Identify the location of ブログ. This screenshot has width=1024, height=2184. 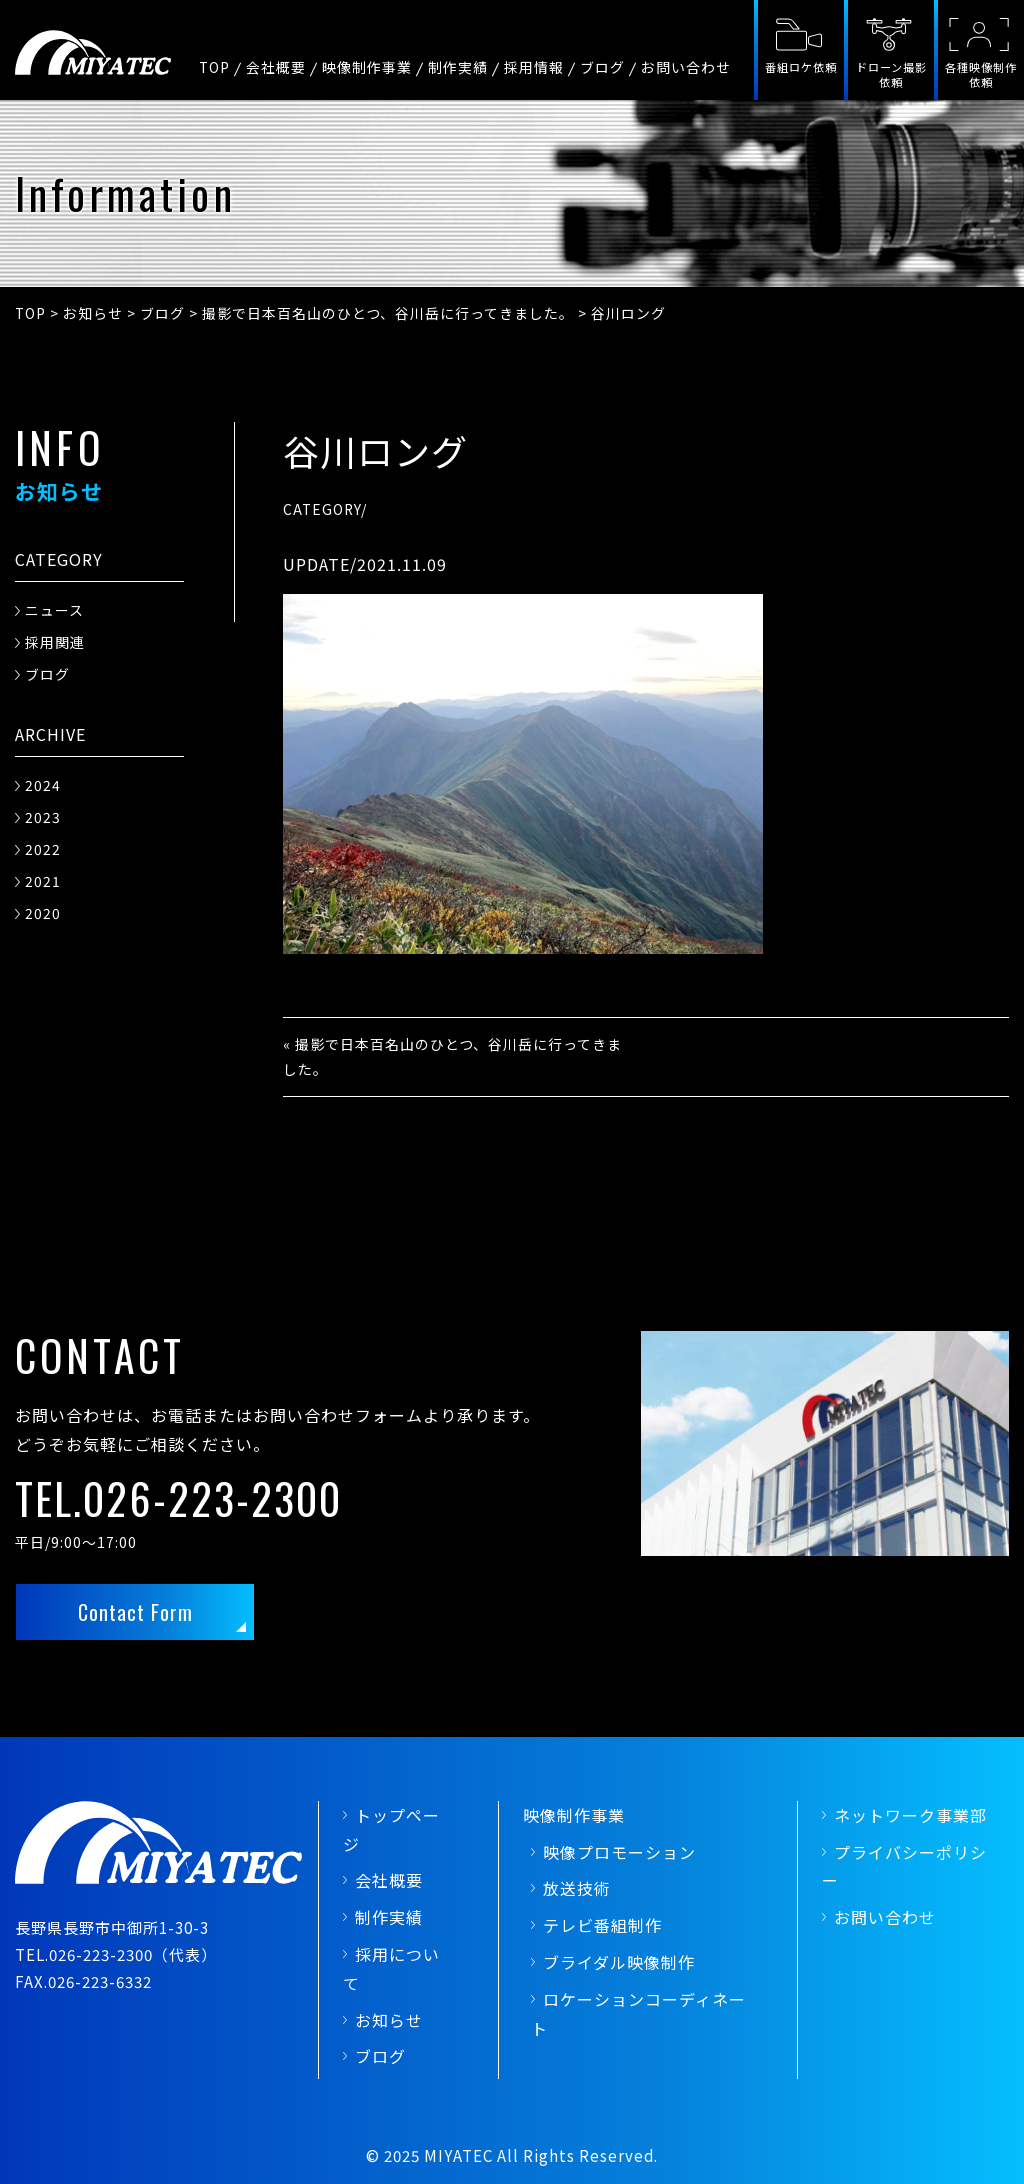
(602, 67).